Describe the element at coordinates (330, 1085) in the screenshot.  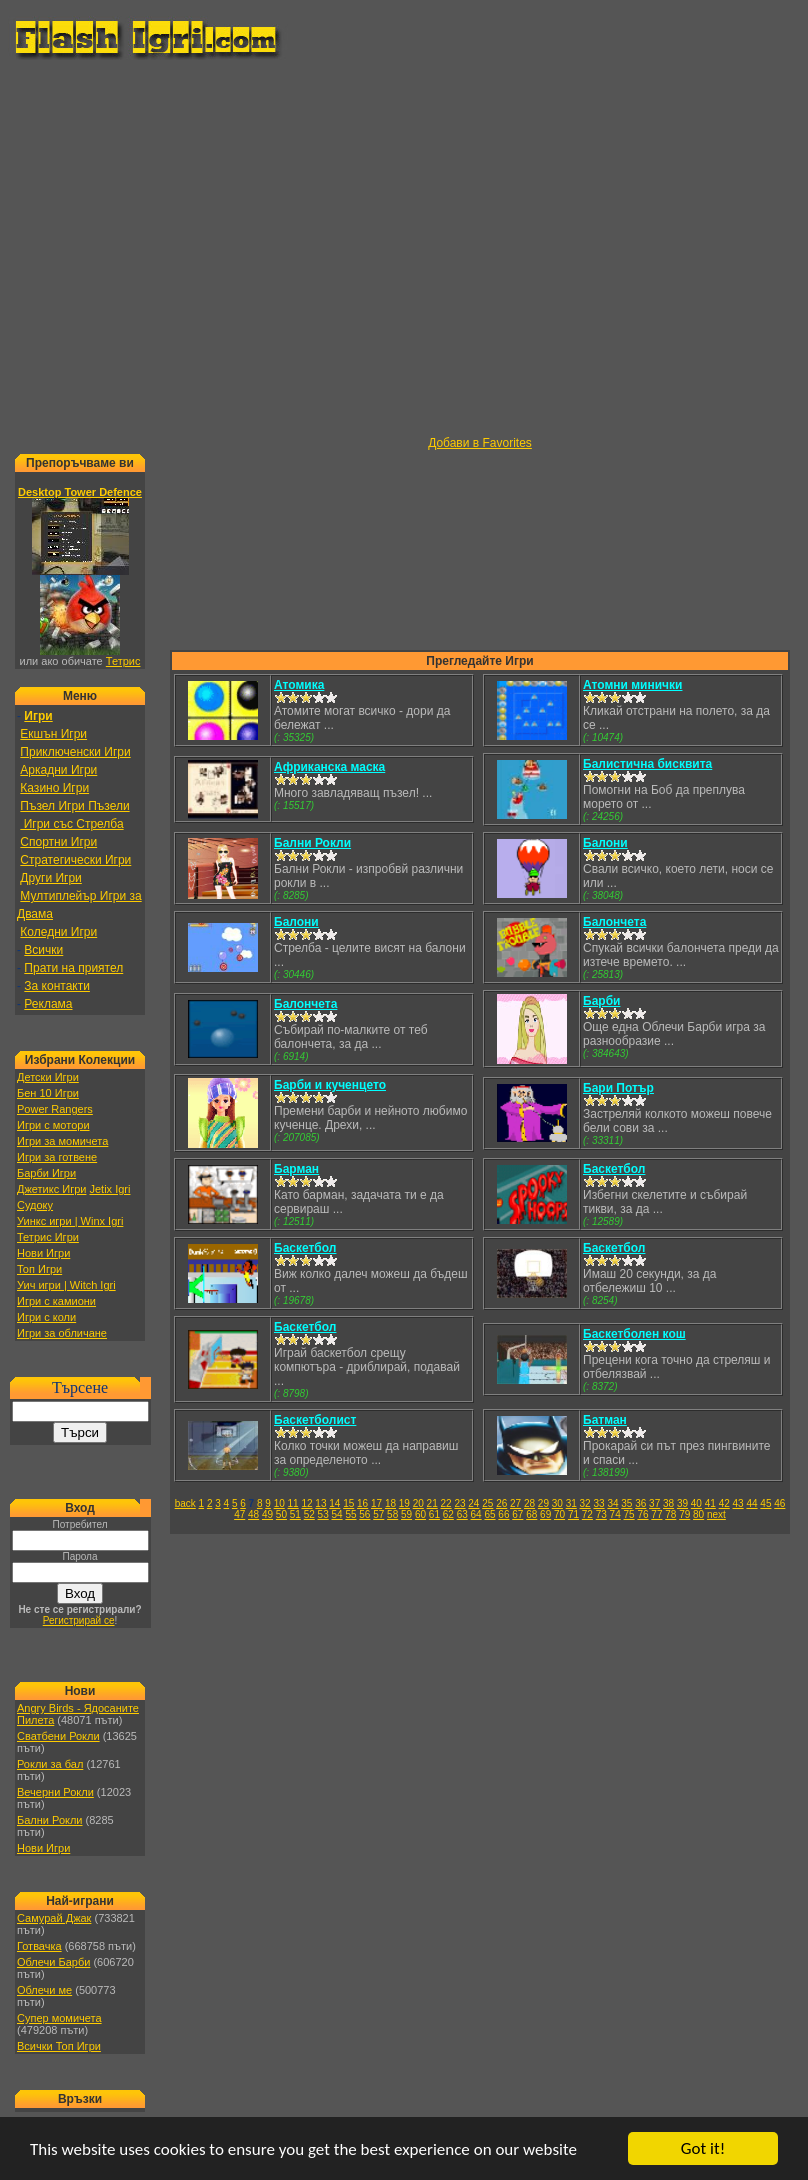
I see `Барби и кученцето` at that location.